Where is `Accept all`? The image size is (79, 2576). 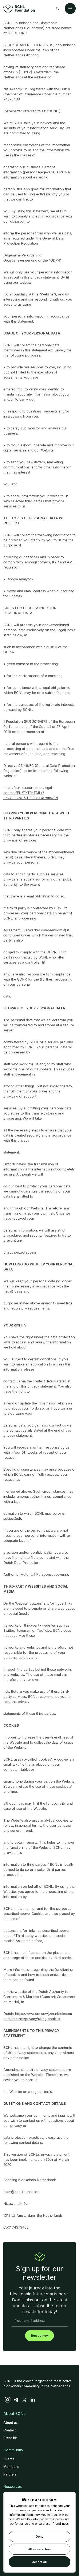 Accept all is located at coordinates (39, 2562).